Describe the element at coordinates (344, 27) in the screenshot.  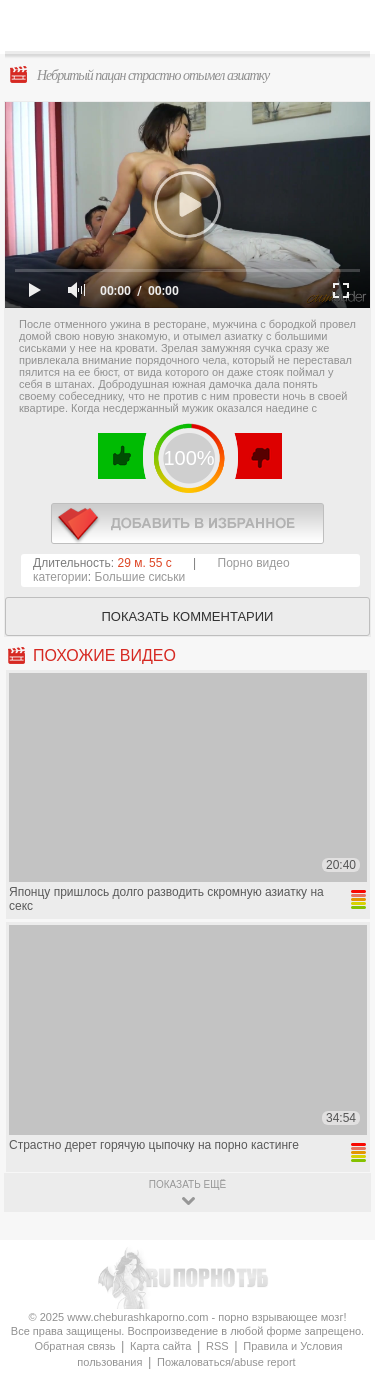
I see `Search` at that location.